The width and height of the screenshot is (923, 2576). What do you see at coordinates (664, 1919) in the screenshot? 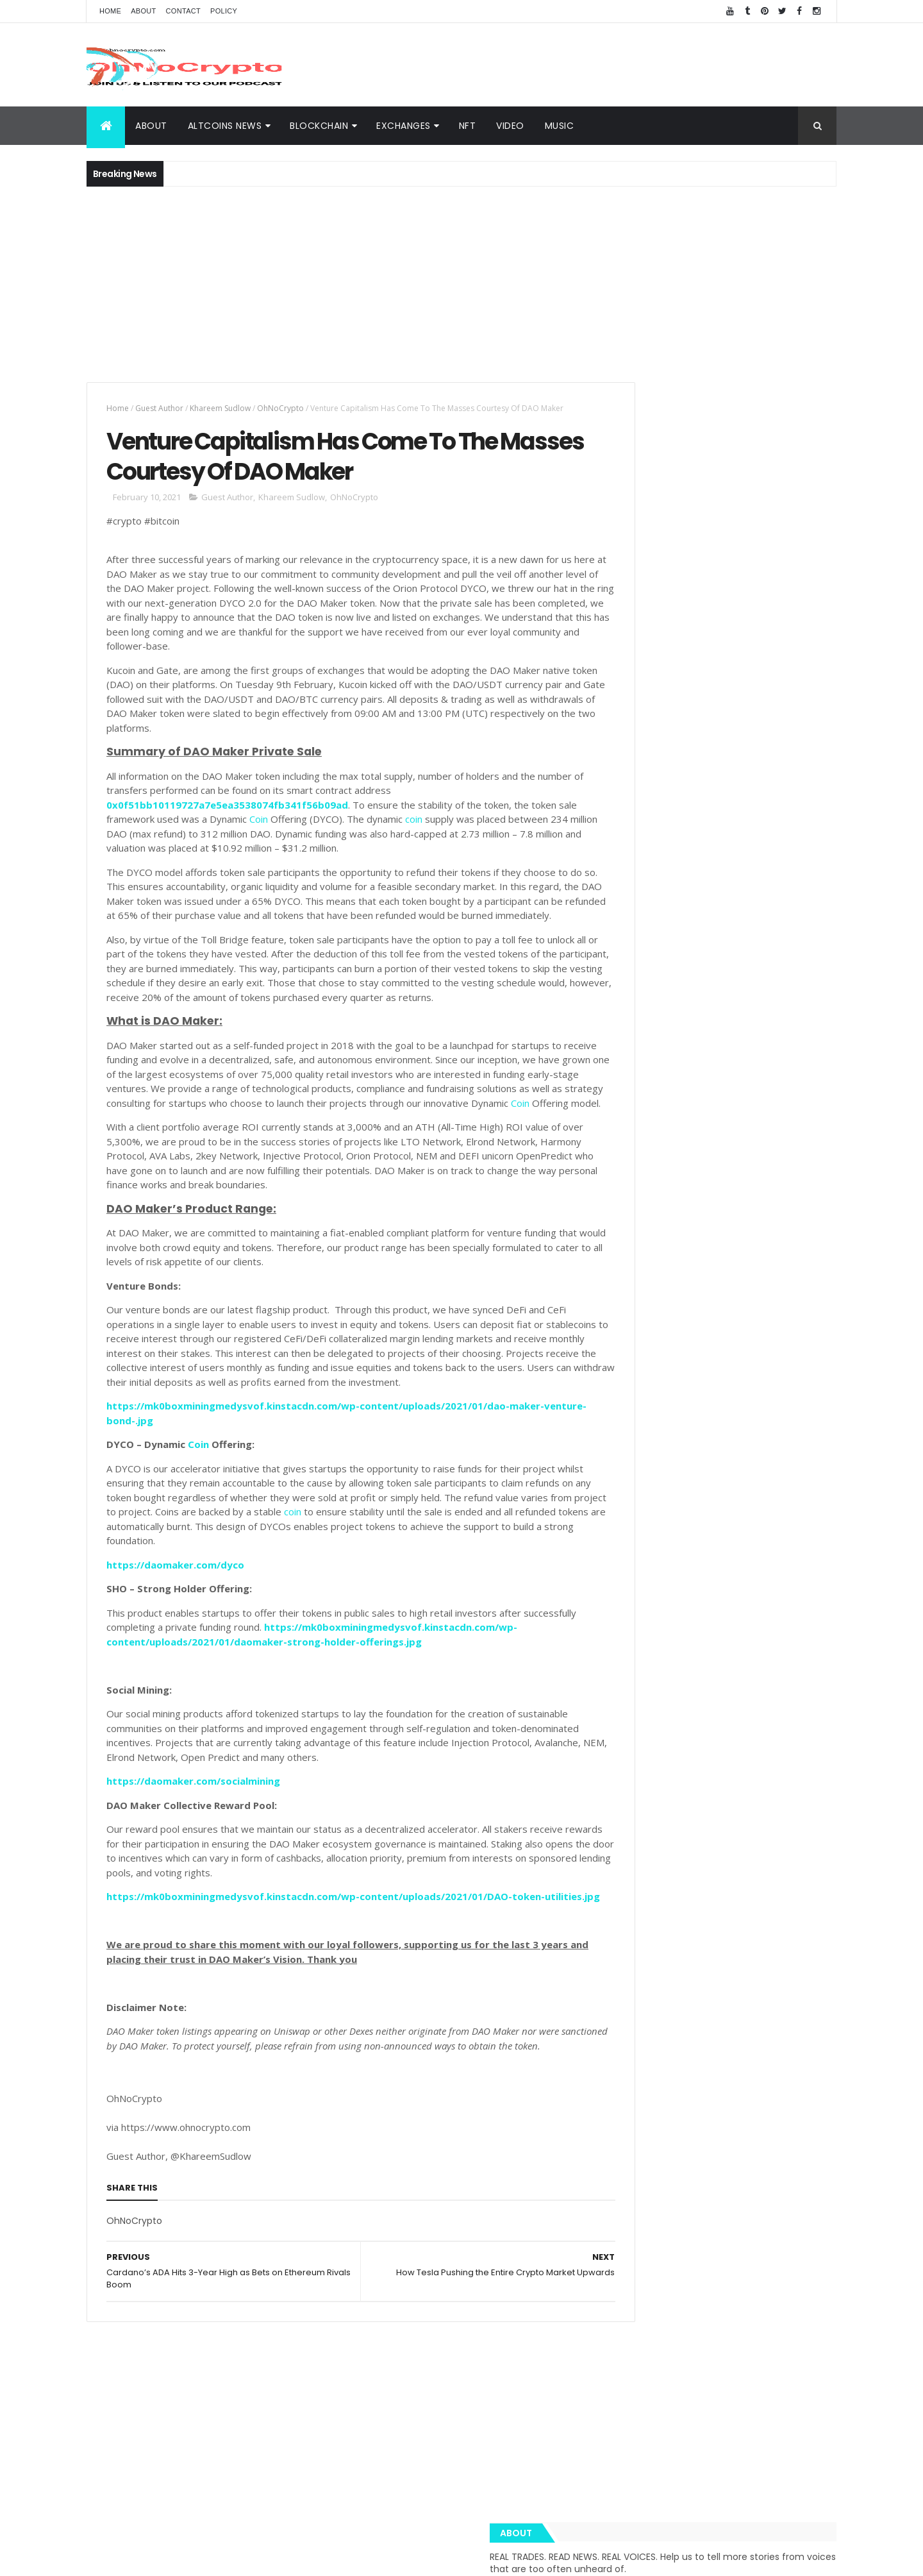
I see `Trustnodes` at bounding box center [664, 1919].